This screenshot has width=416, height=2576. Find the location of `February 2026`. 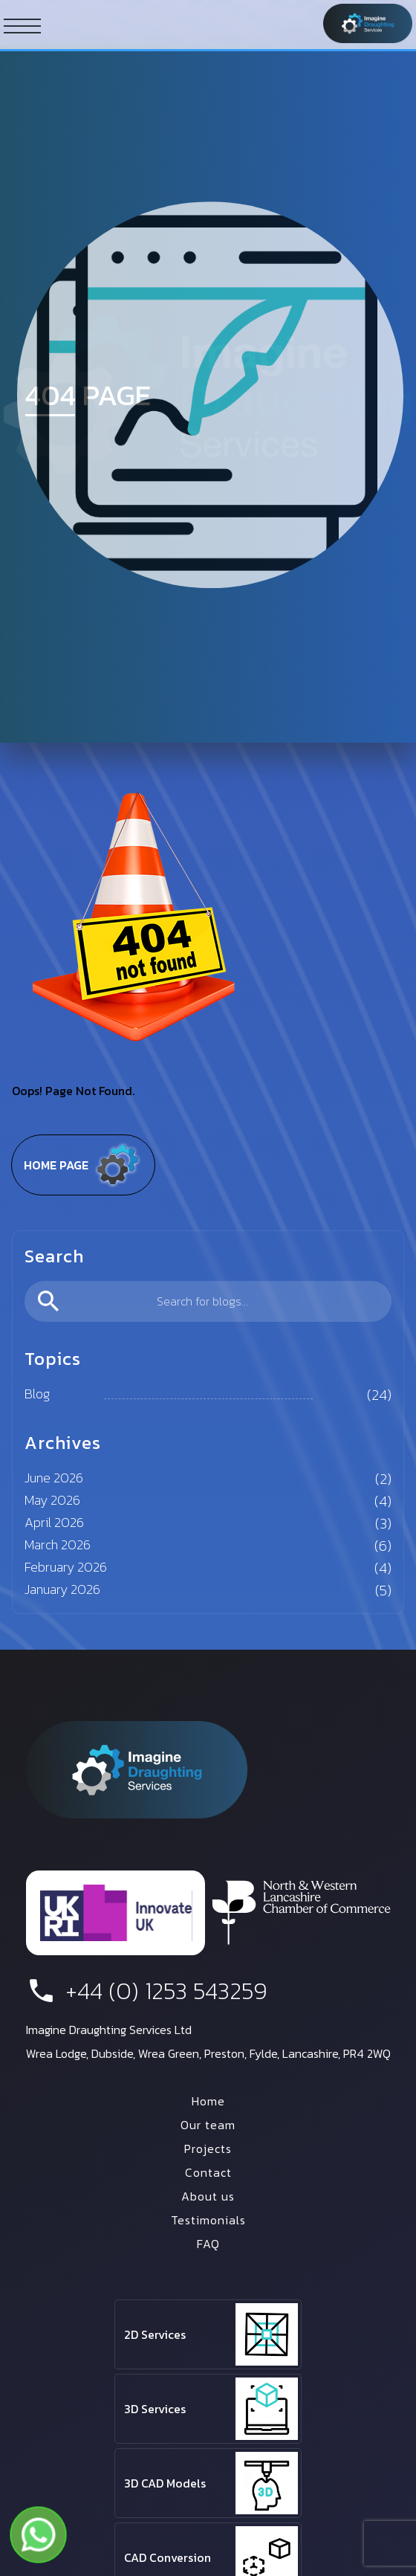

February 2026 is located at coordinates (66, 1567).